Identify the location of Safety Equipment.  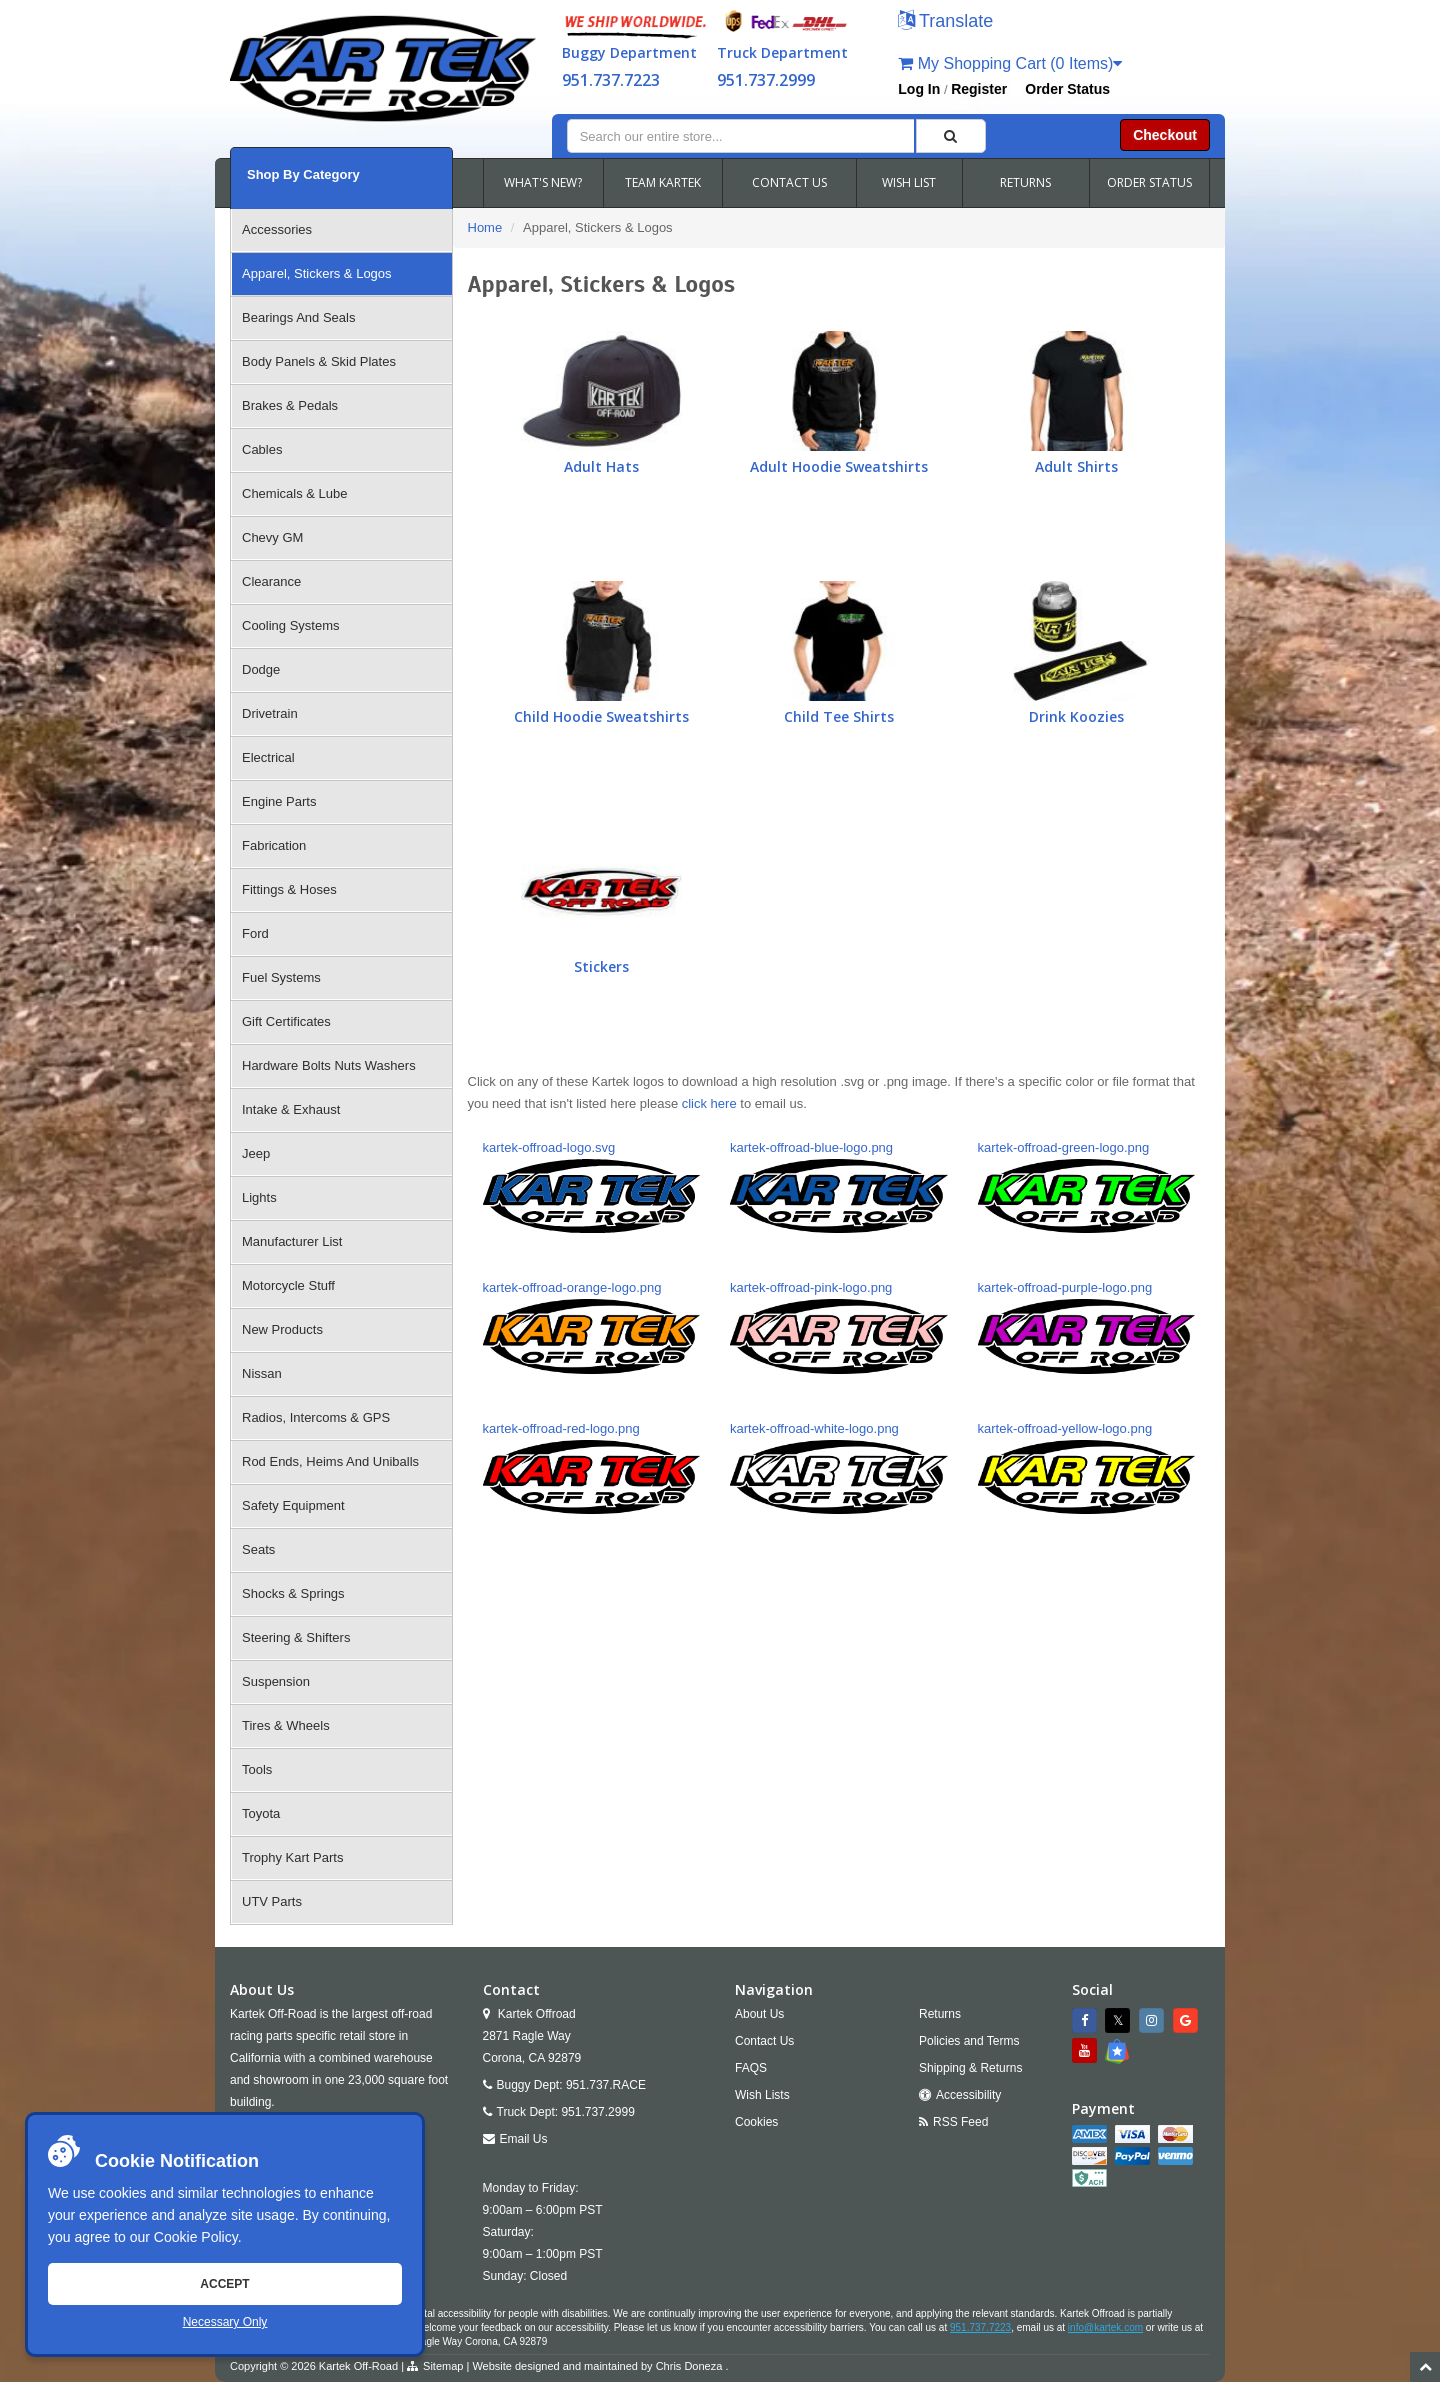
(293, 1505).